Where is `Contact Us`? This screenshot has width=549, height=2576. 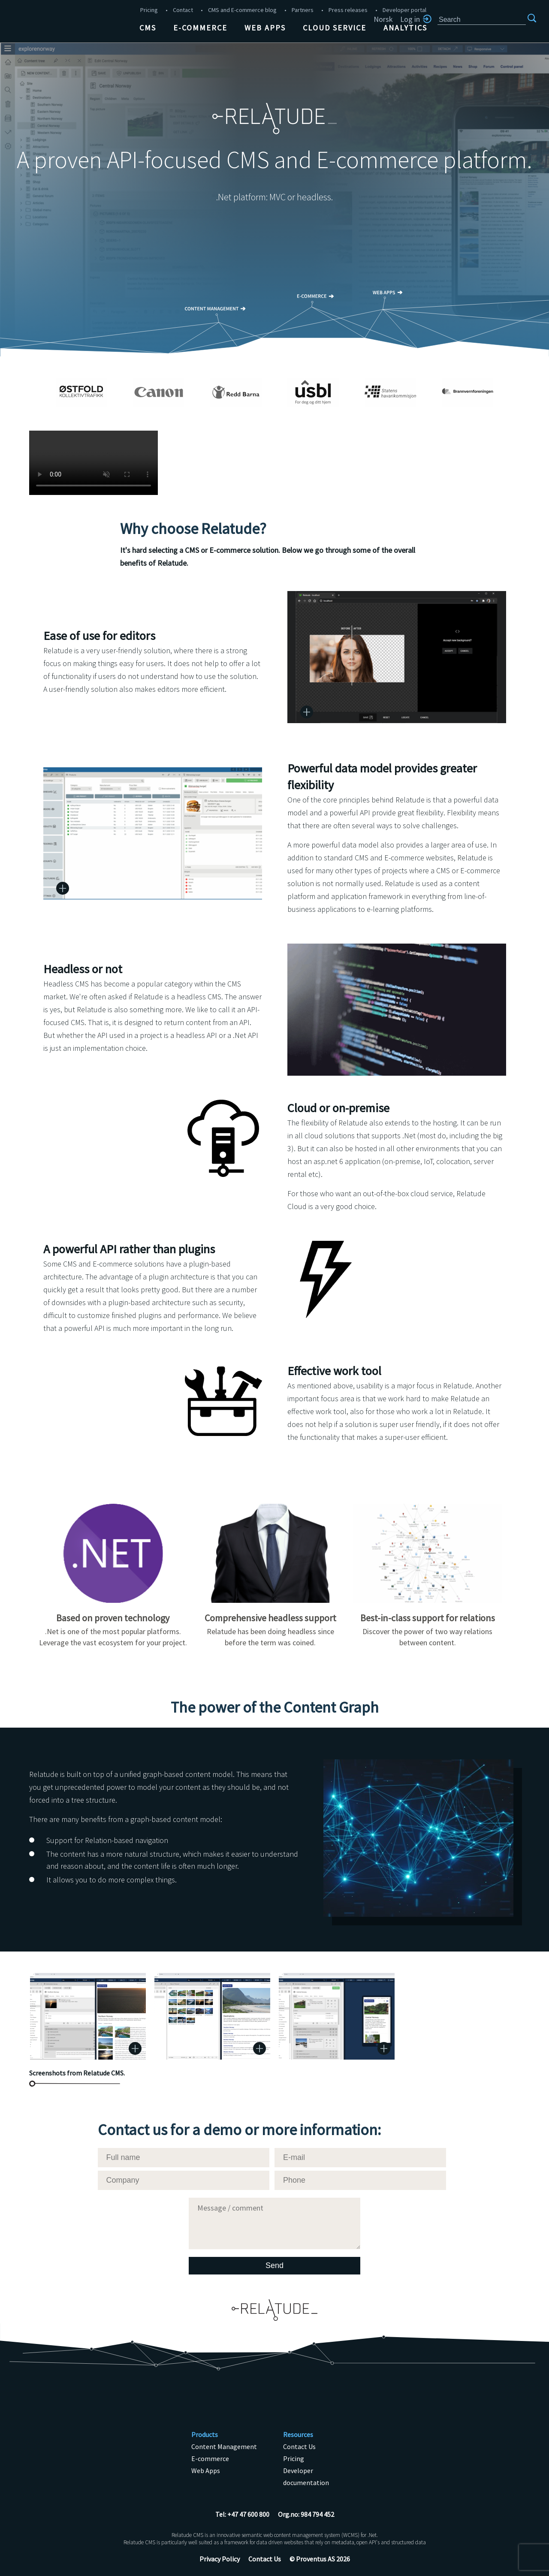
Contact Us is located at coordinates (299, 2446).